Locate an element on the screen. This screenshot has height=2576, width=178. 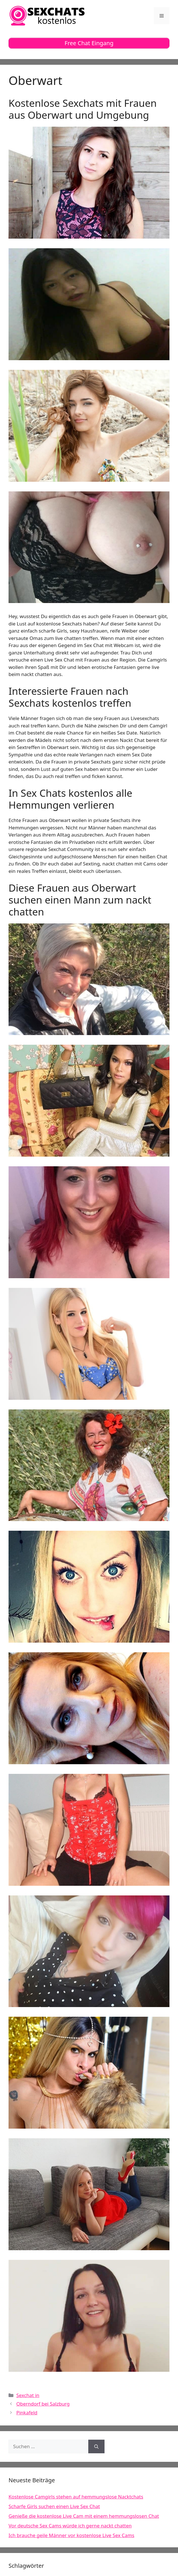
Oberndorf bei Salzburg is located at coordinates (42, 2403).